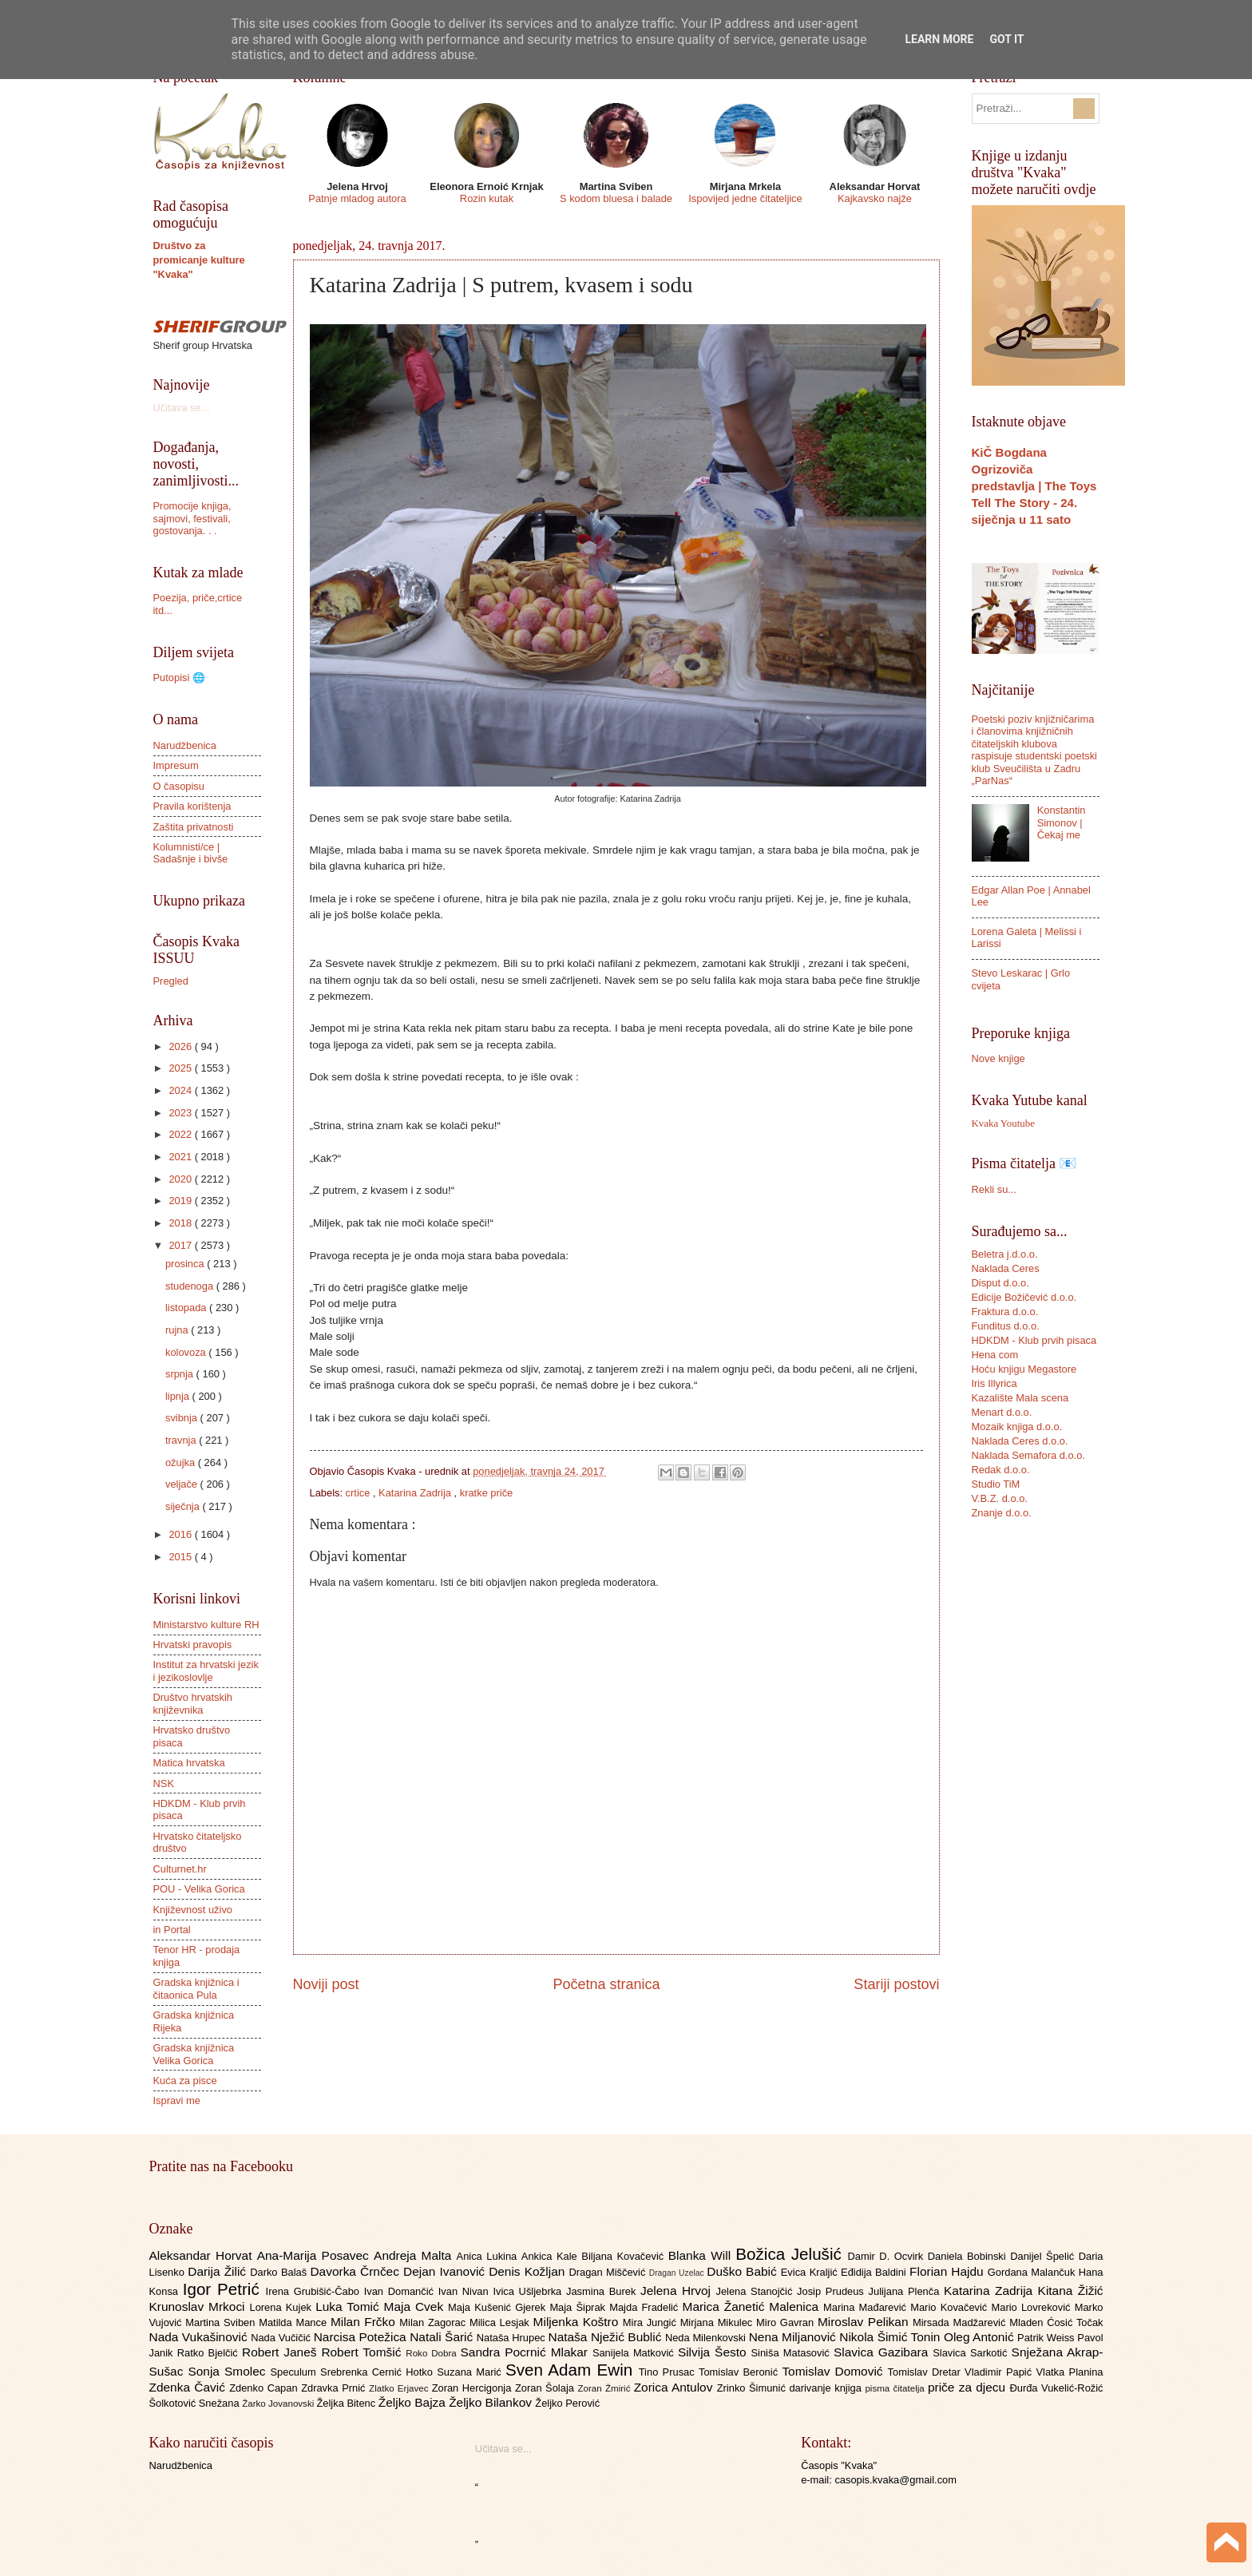 This screenshot has width=1252, height=2576. What do you see at coordinates (1033, 2272) in the screenshot?
I see `Gordana Malančuk` at bounding box center [1033, 2272].